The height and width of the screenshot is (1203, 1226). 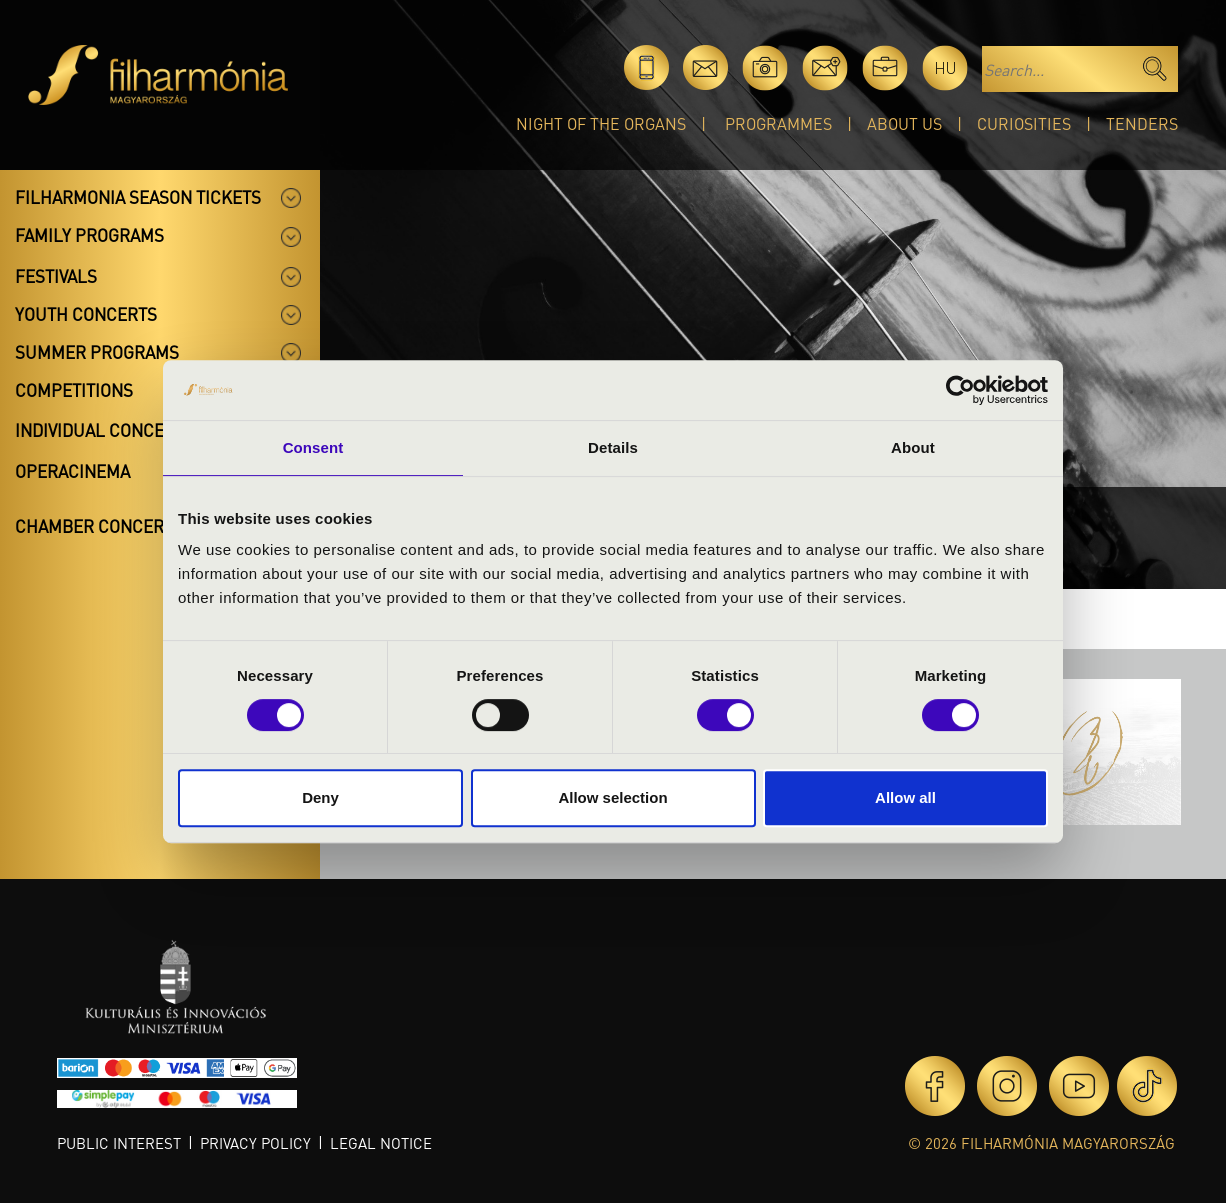 What do you see at coordinates (905, 797) in the screenshot?
I see `Allow all` at bounding box center [905, 797].